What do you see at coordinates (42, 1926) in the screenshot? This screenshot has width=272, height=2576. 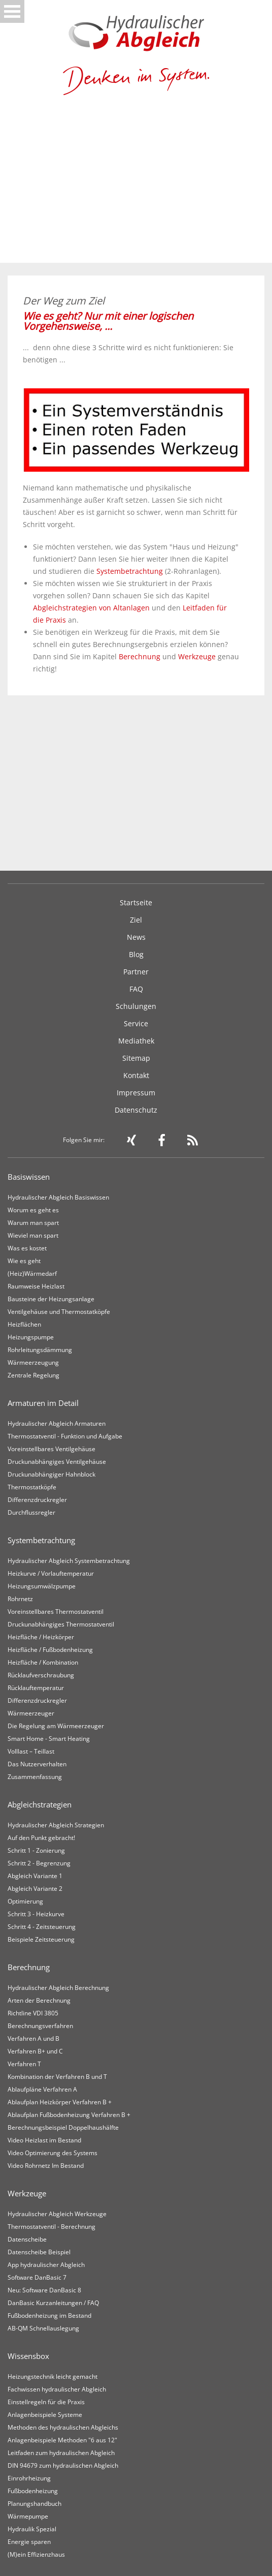 I see `Schritt 4 - Zeitsteuerung` at bounding box center [42, 1926].